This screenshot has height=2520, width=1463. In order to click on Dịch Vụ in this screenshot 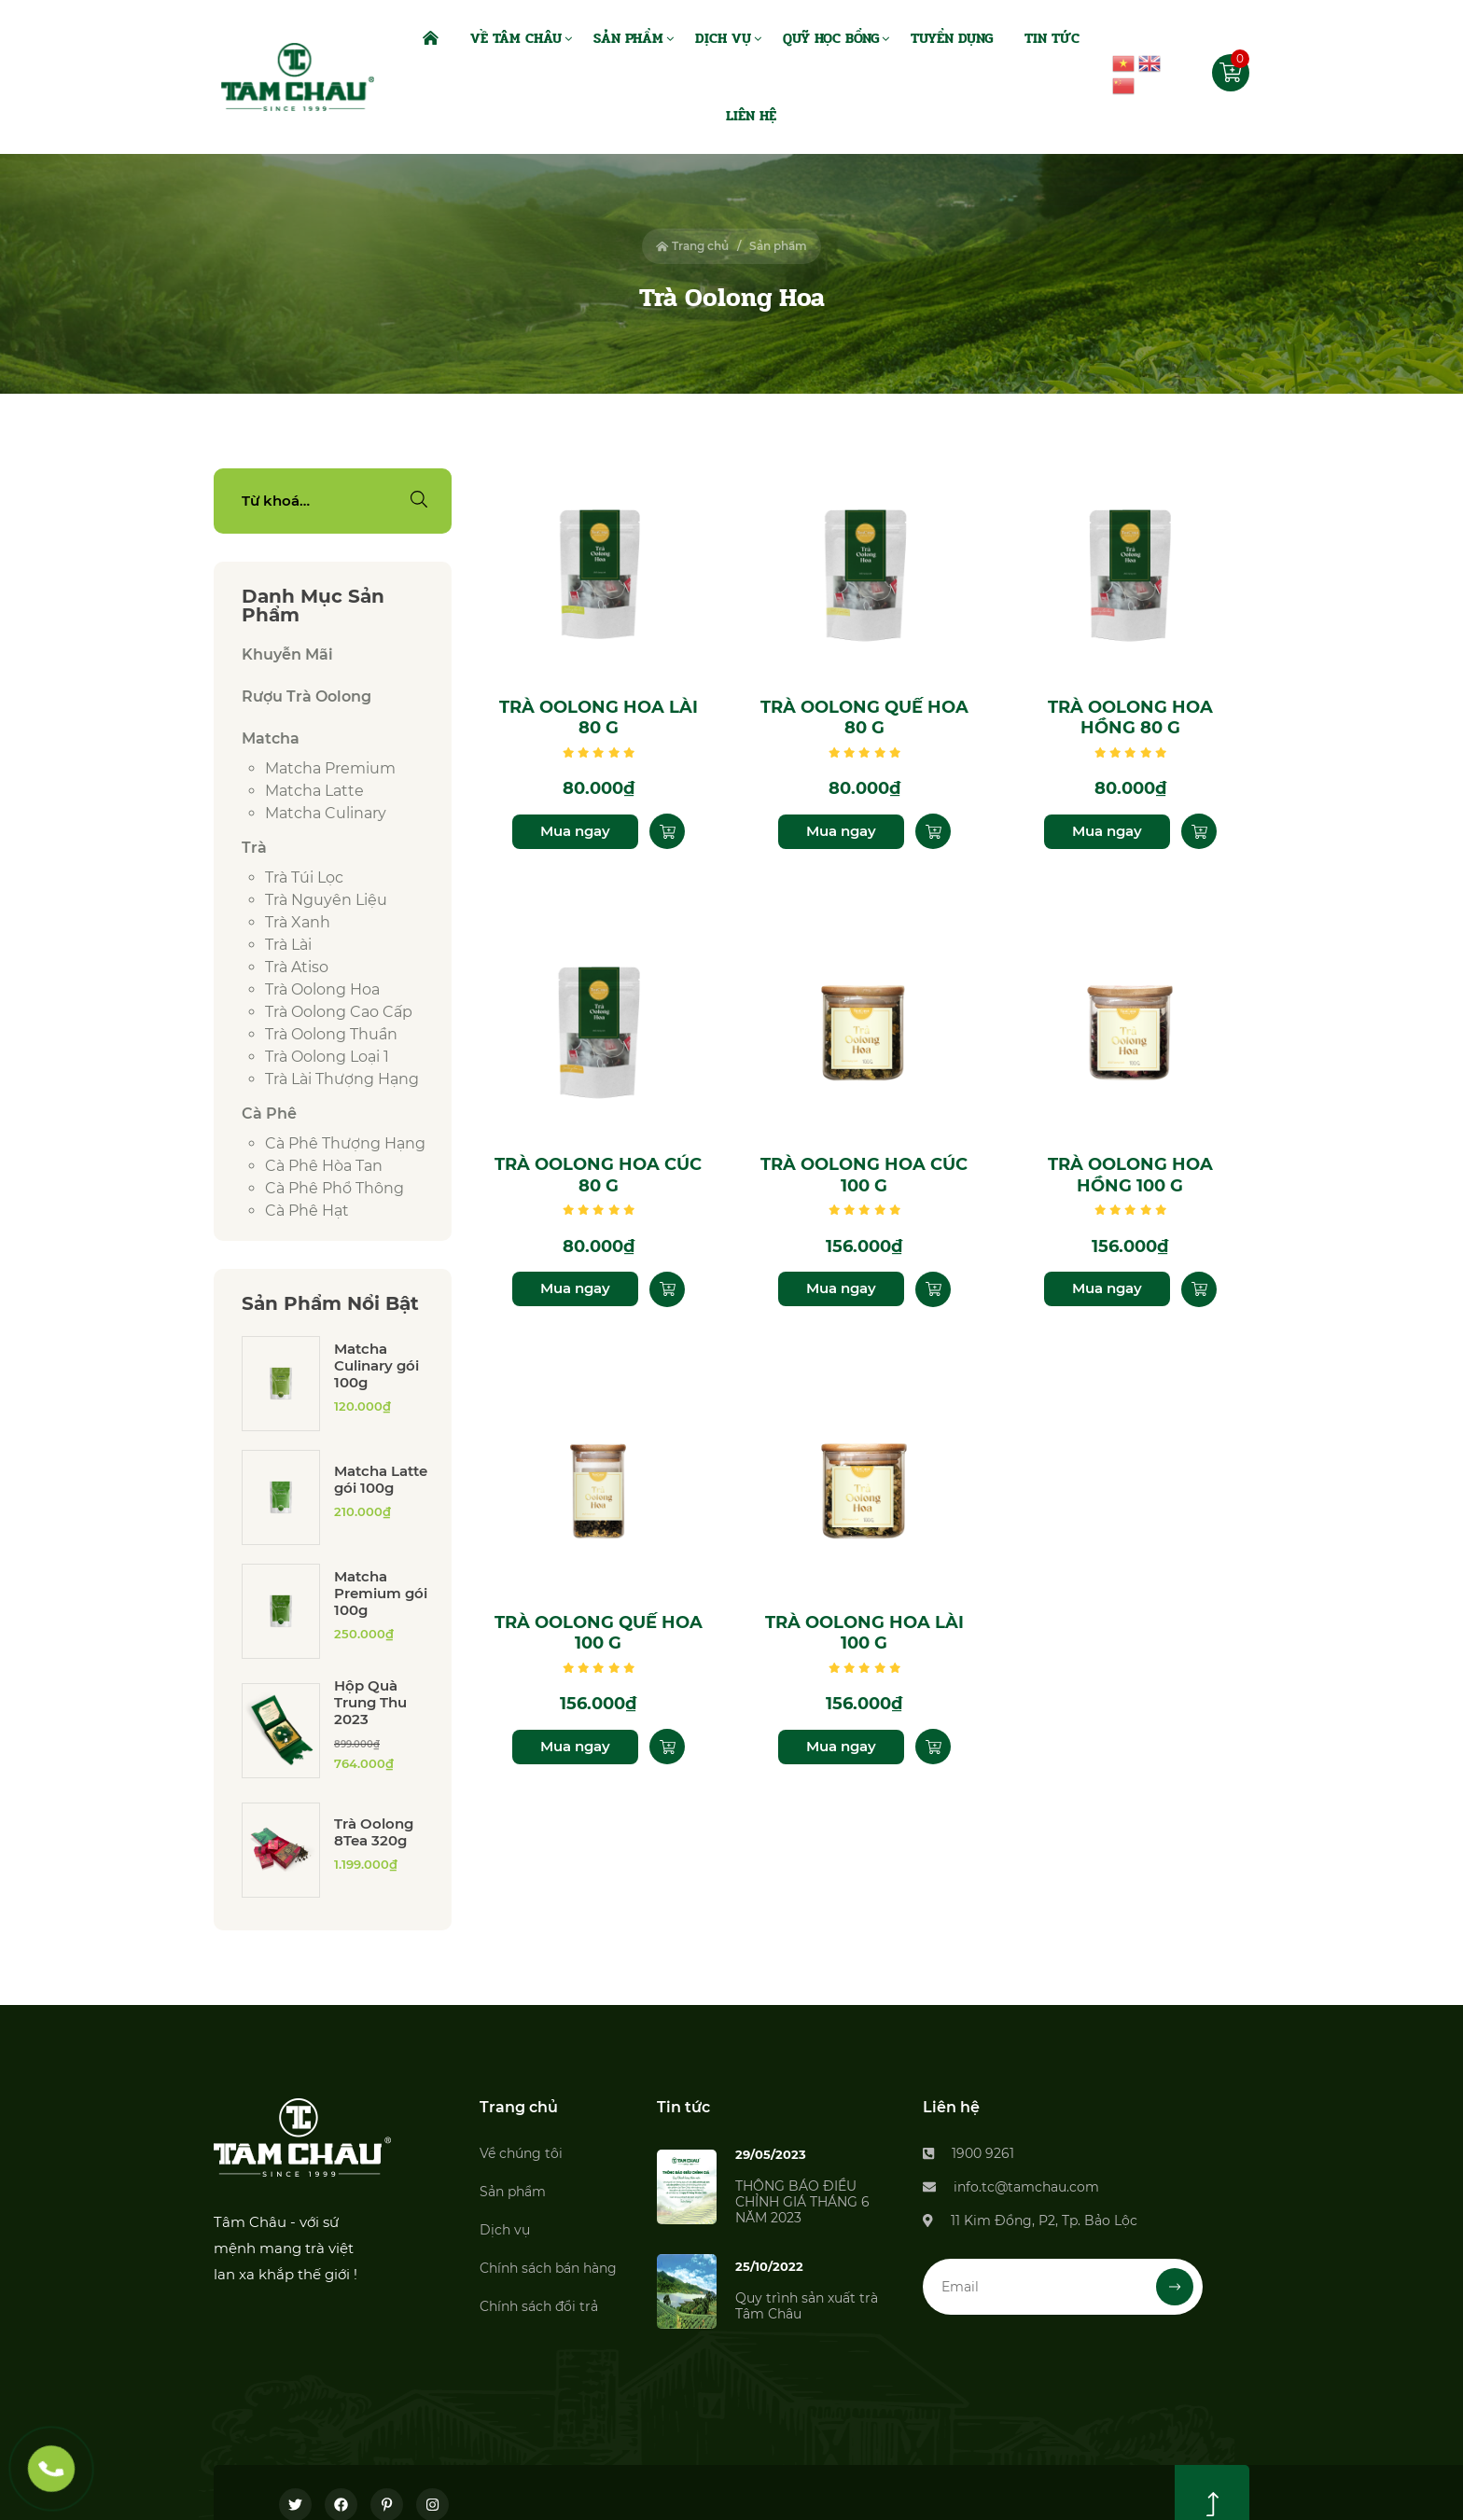, I will do `click(723, 38)`.